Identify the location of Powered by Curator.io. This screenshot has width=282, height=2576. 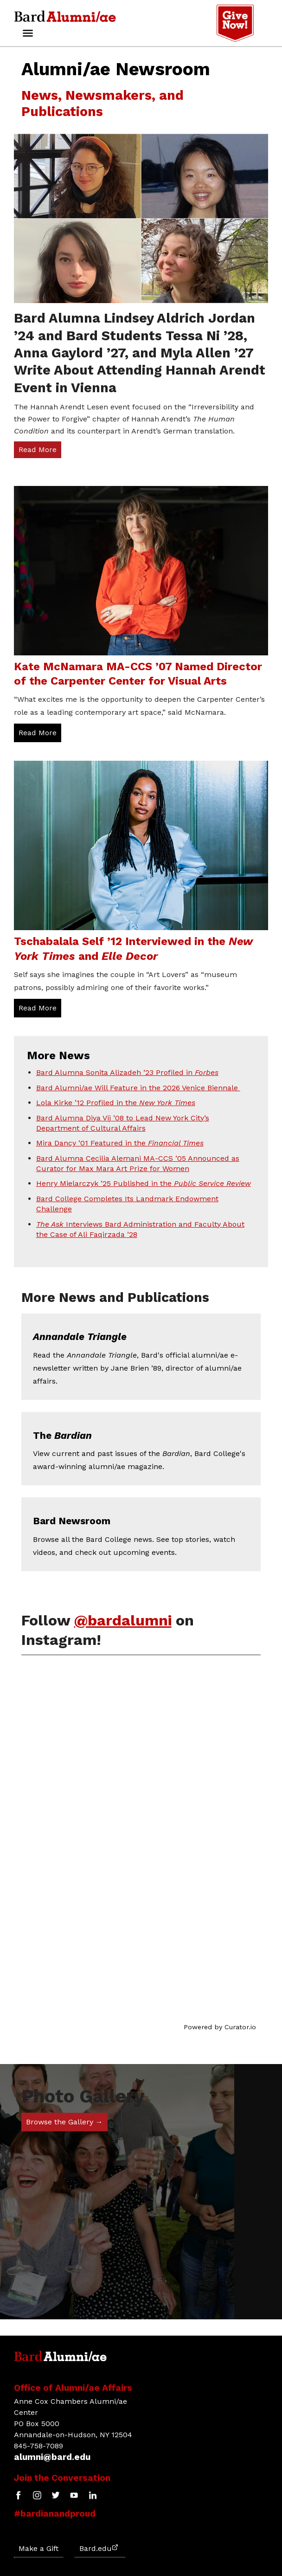
(220, 2027).